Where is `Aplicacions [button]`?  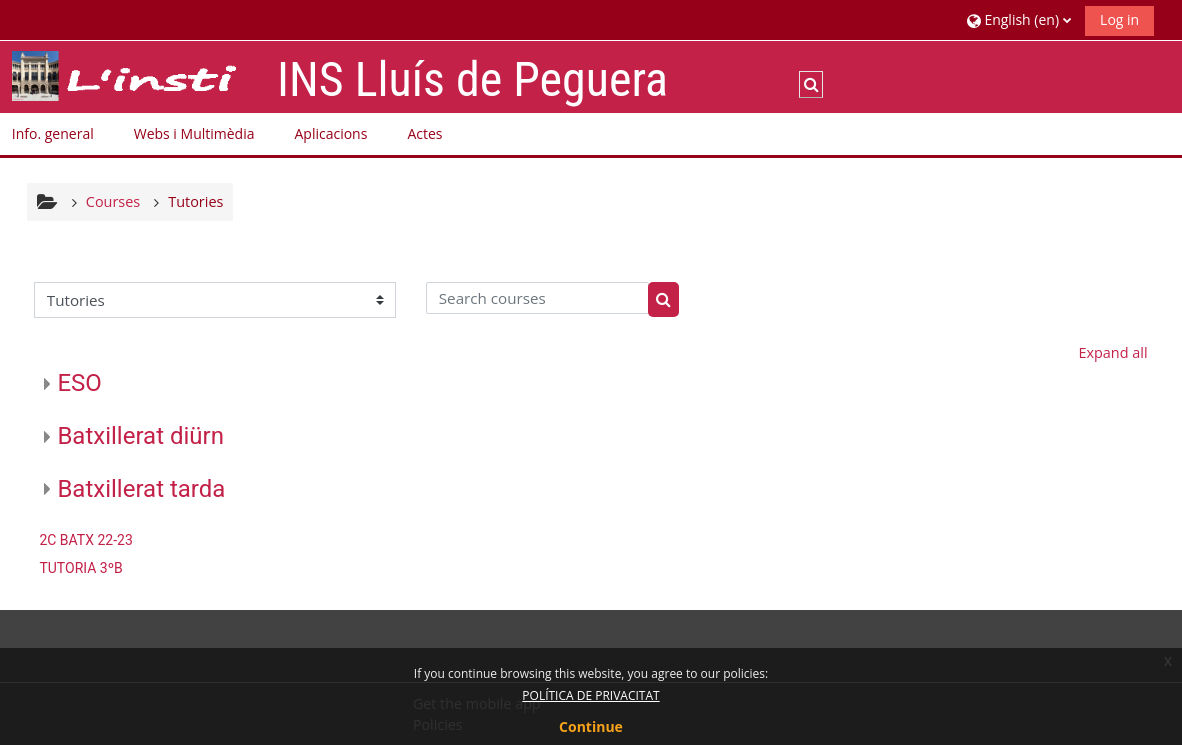
Aplicacions [button] is located at coordinates (330, 133).